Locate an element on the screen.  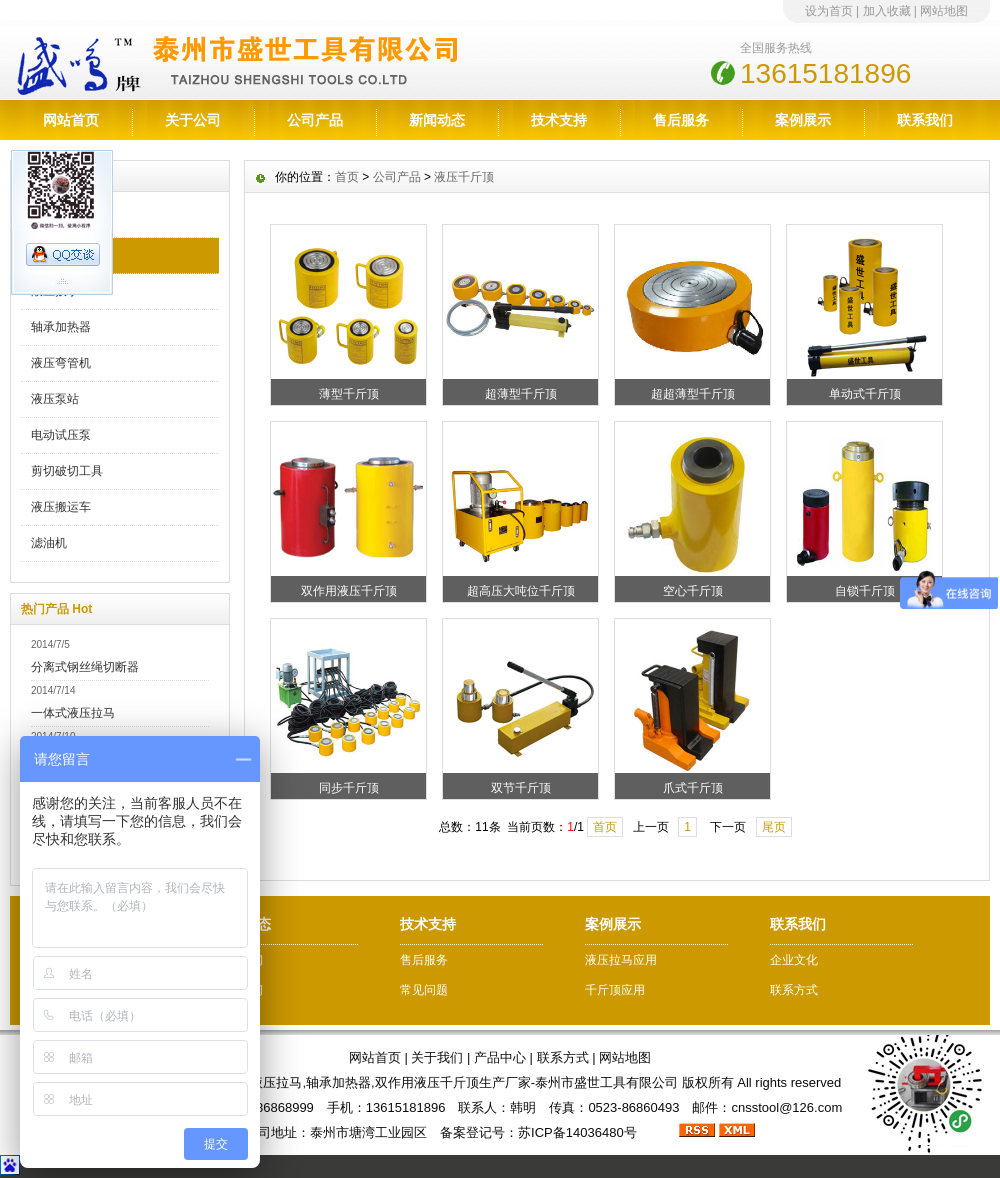
液压拉马应用 is located at coordinates (621, 960).